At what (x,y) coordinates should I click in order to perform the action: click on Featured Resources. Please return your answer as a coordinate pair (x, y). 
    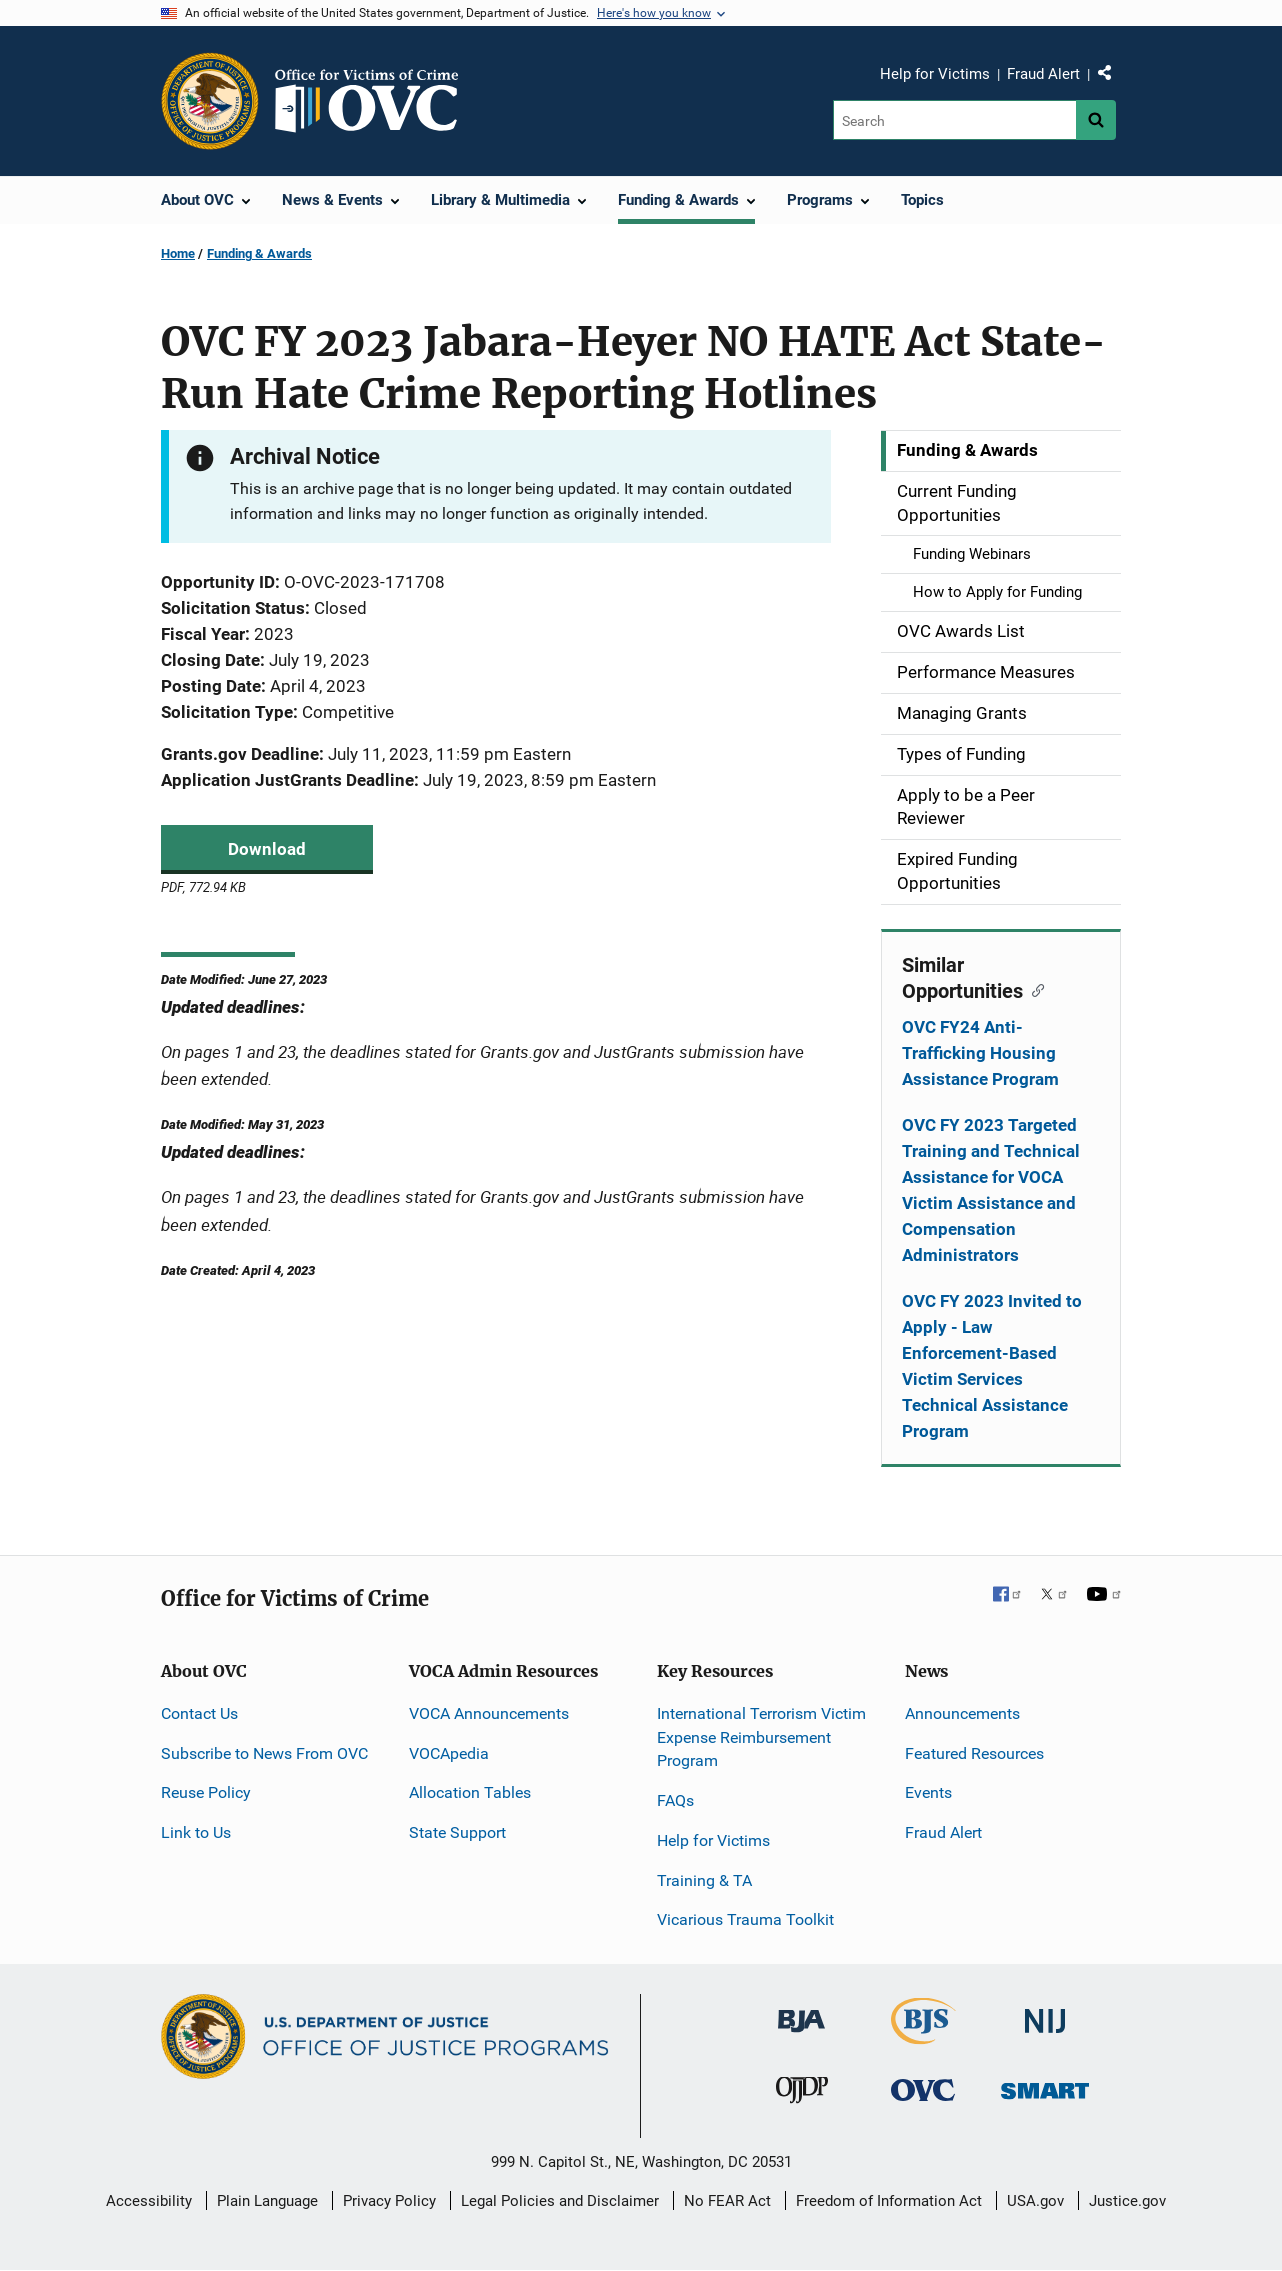
    Looking at the image, I should click on (974, 1753).